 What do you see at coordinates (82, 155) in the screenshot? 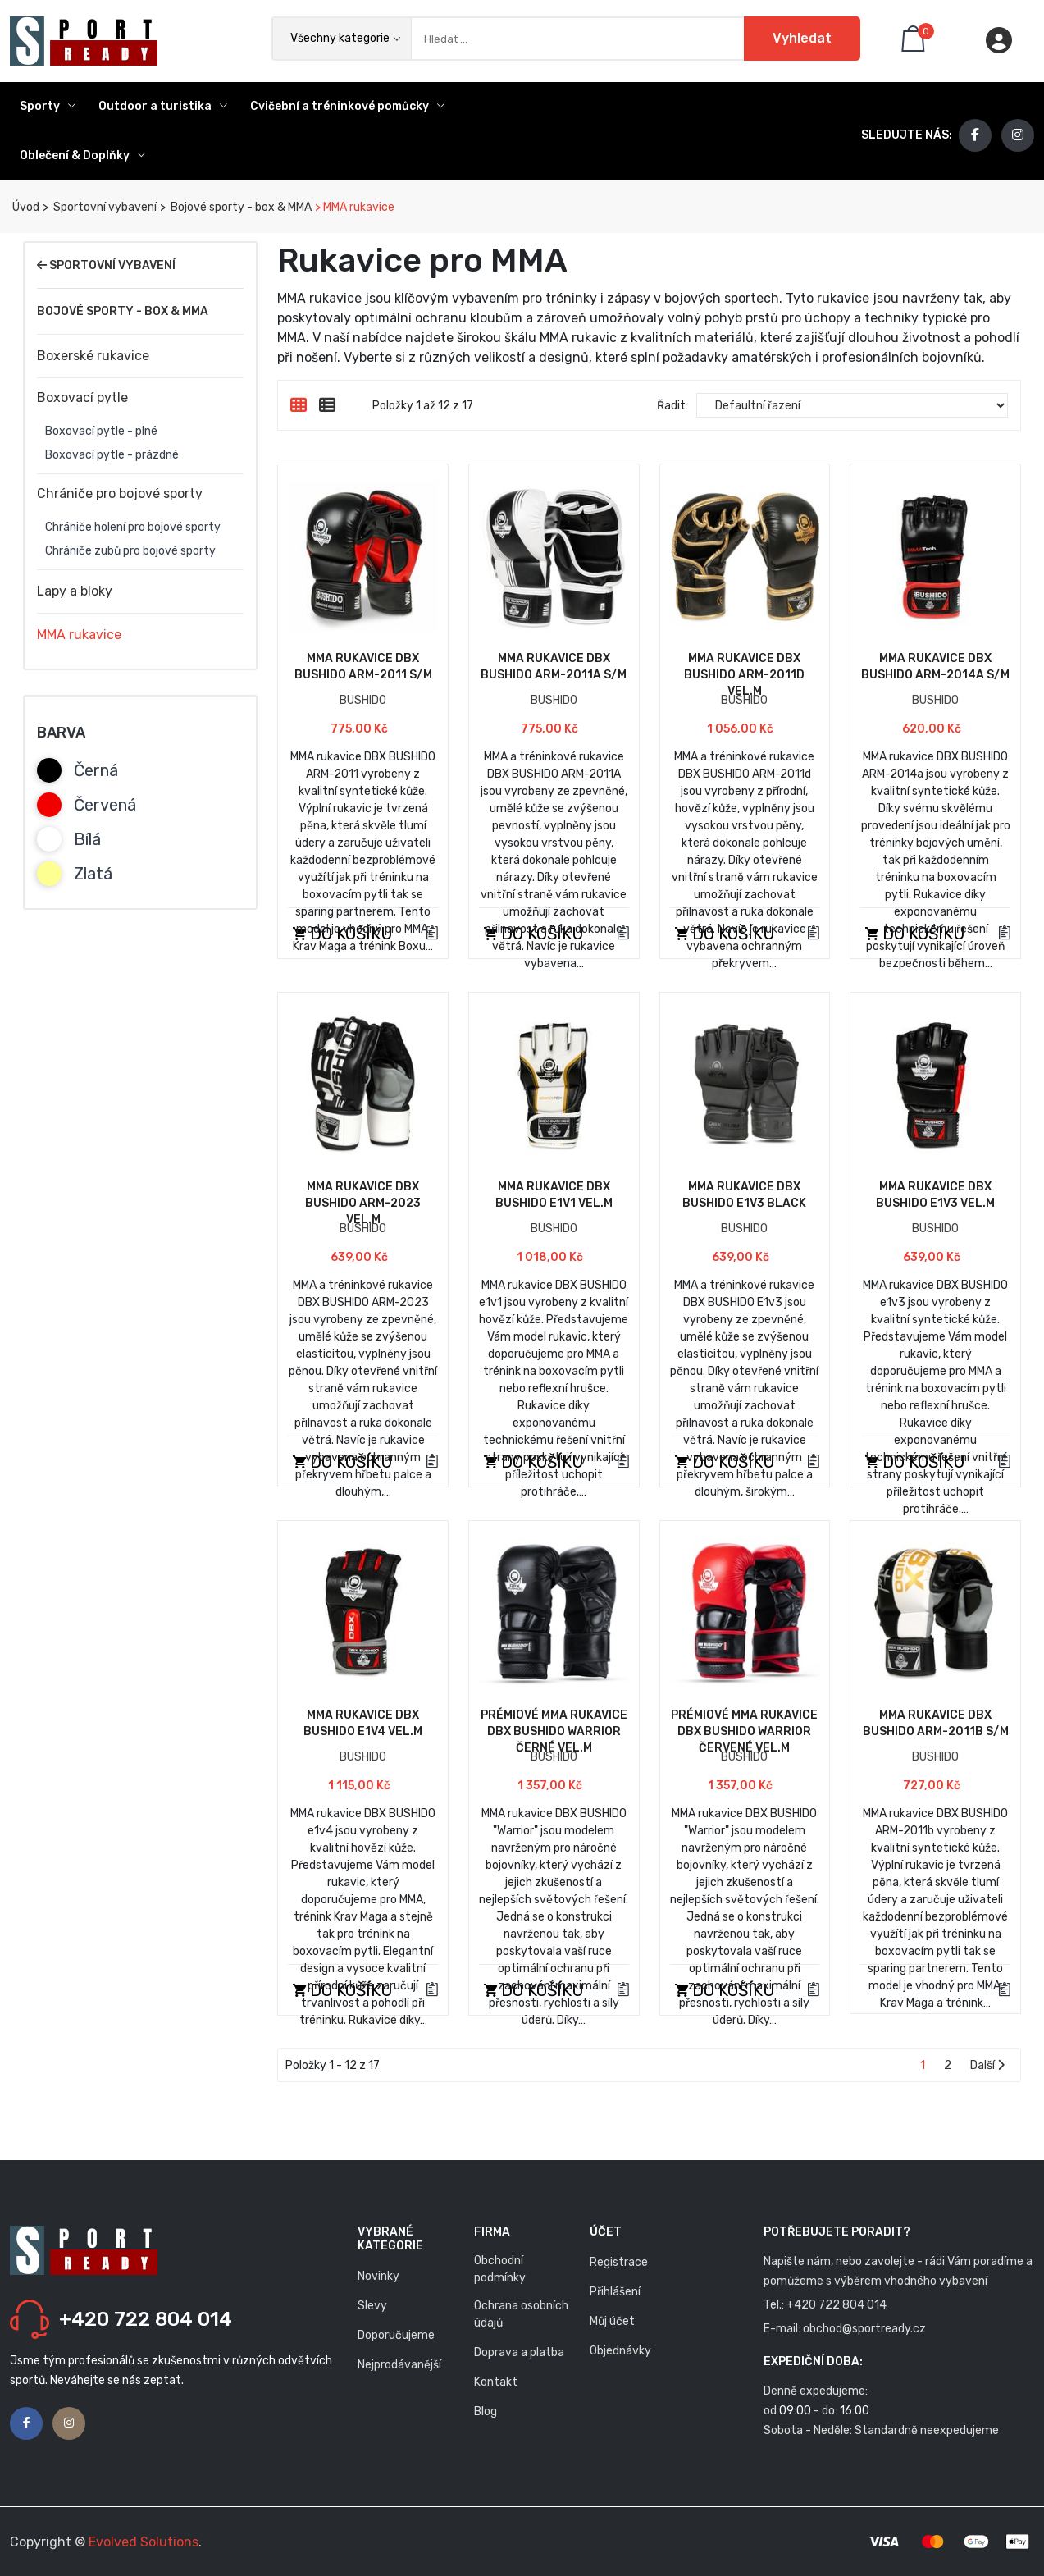
I see `Oblečení & Doplňky` at bounding box center [82, 155].